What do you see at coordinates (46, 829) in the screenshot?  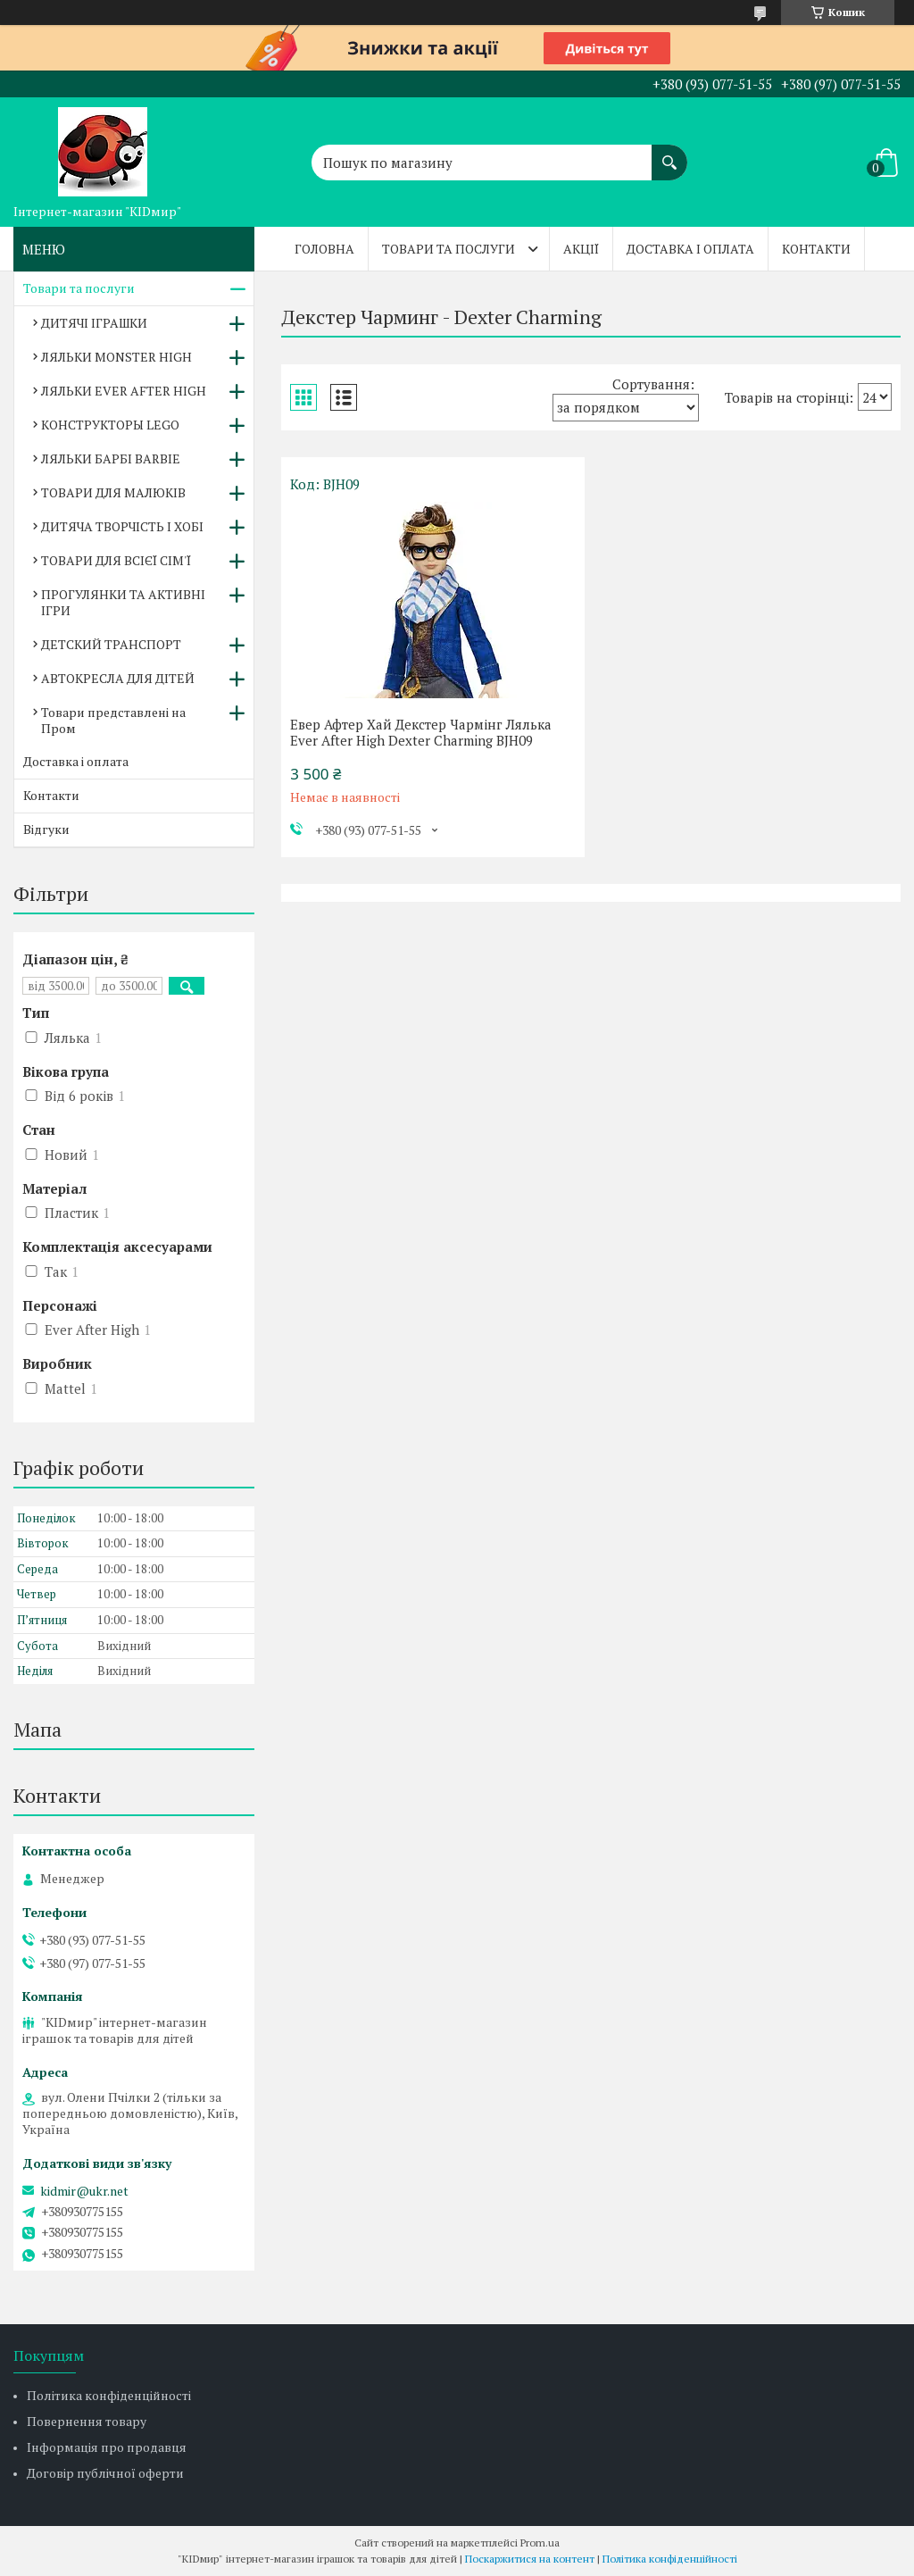 I see `Відгуки` at bounding box center [46, 829].